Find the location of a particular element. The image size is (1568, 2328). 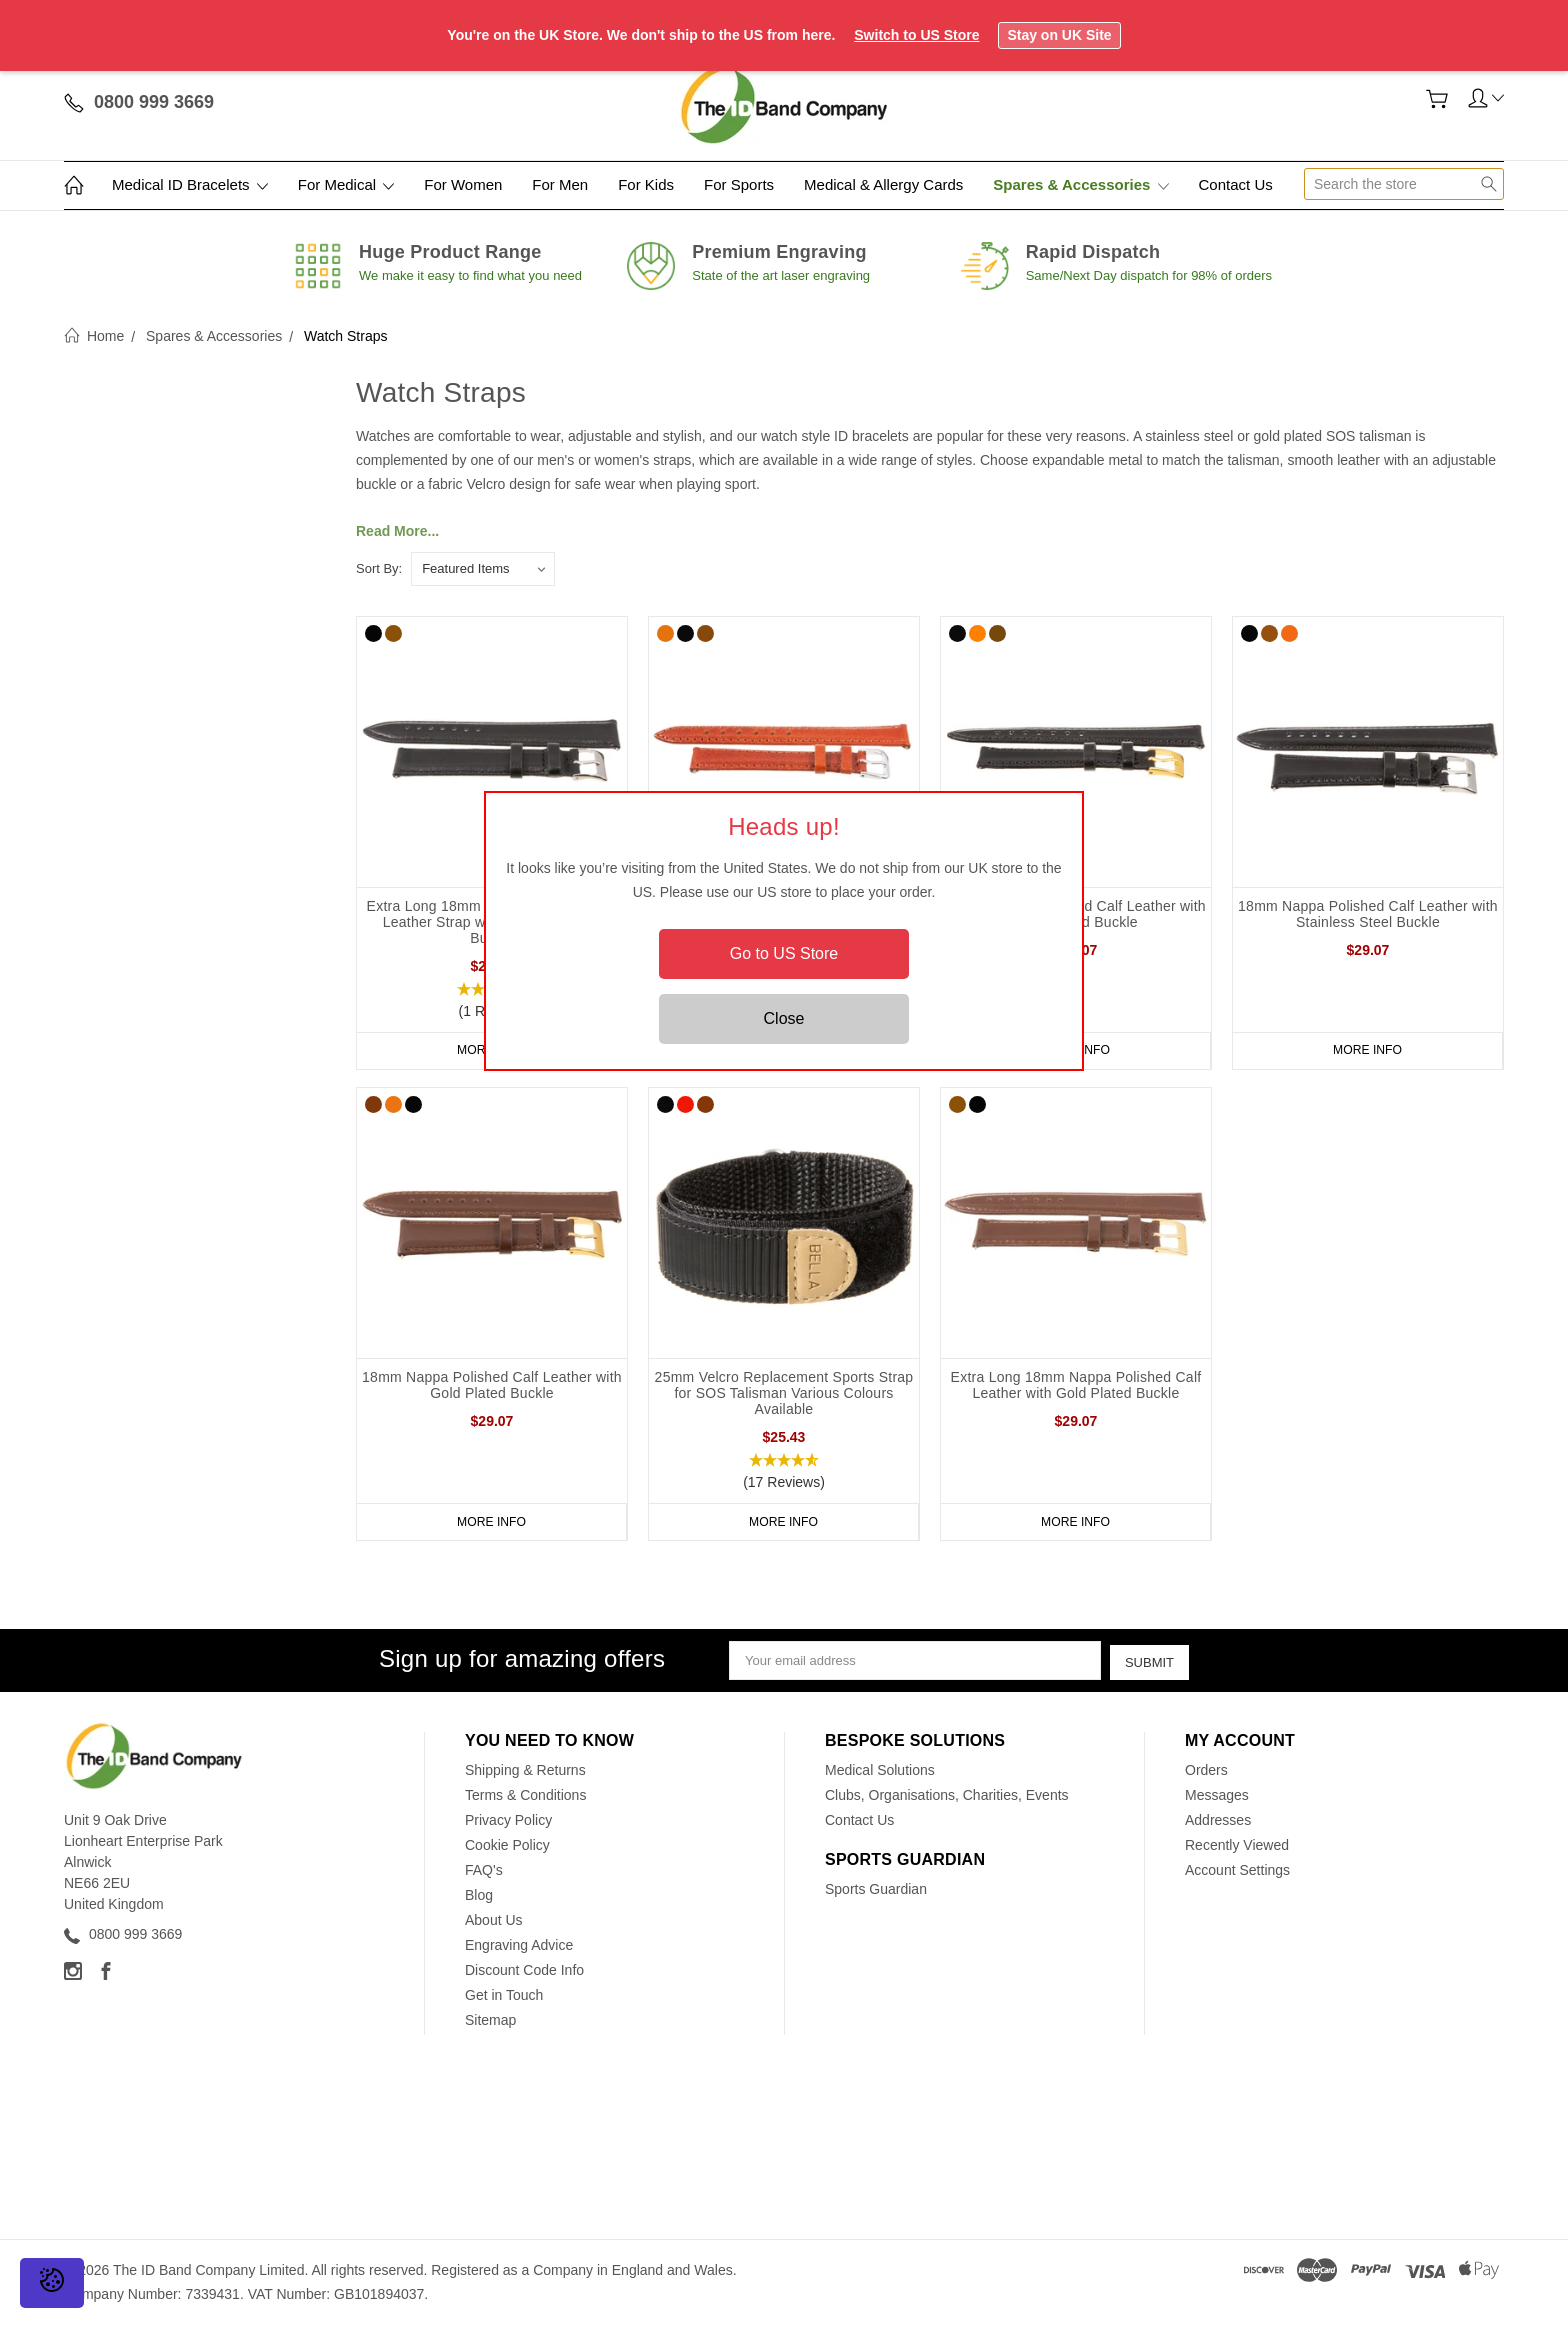

Privacy Policy is located at coordinates (508, 1824).